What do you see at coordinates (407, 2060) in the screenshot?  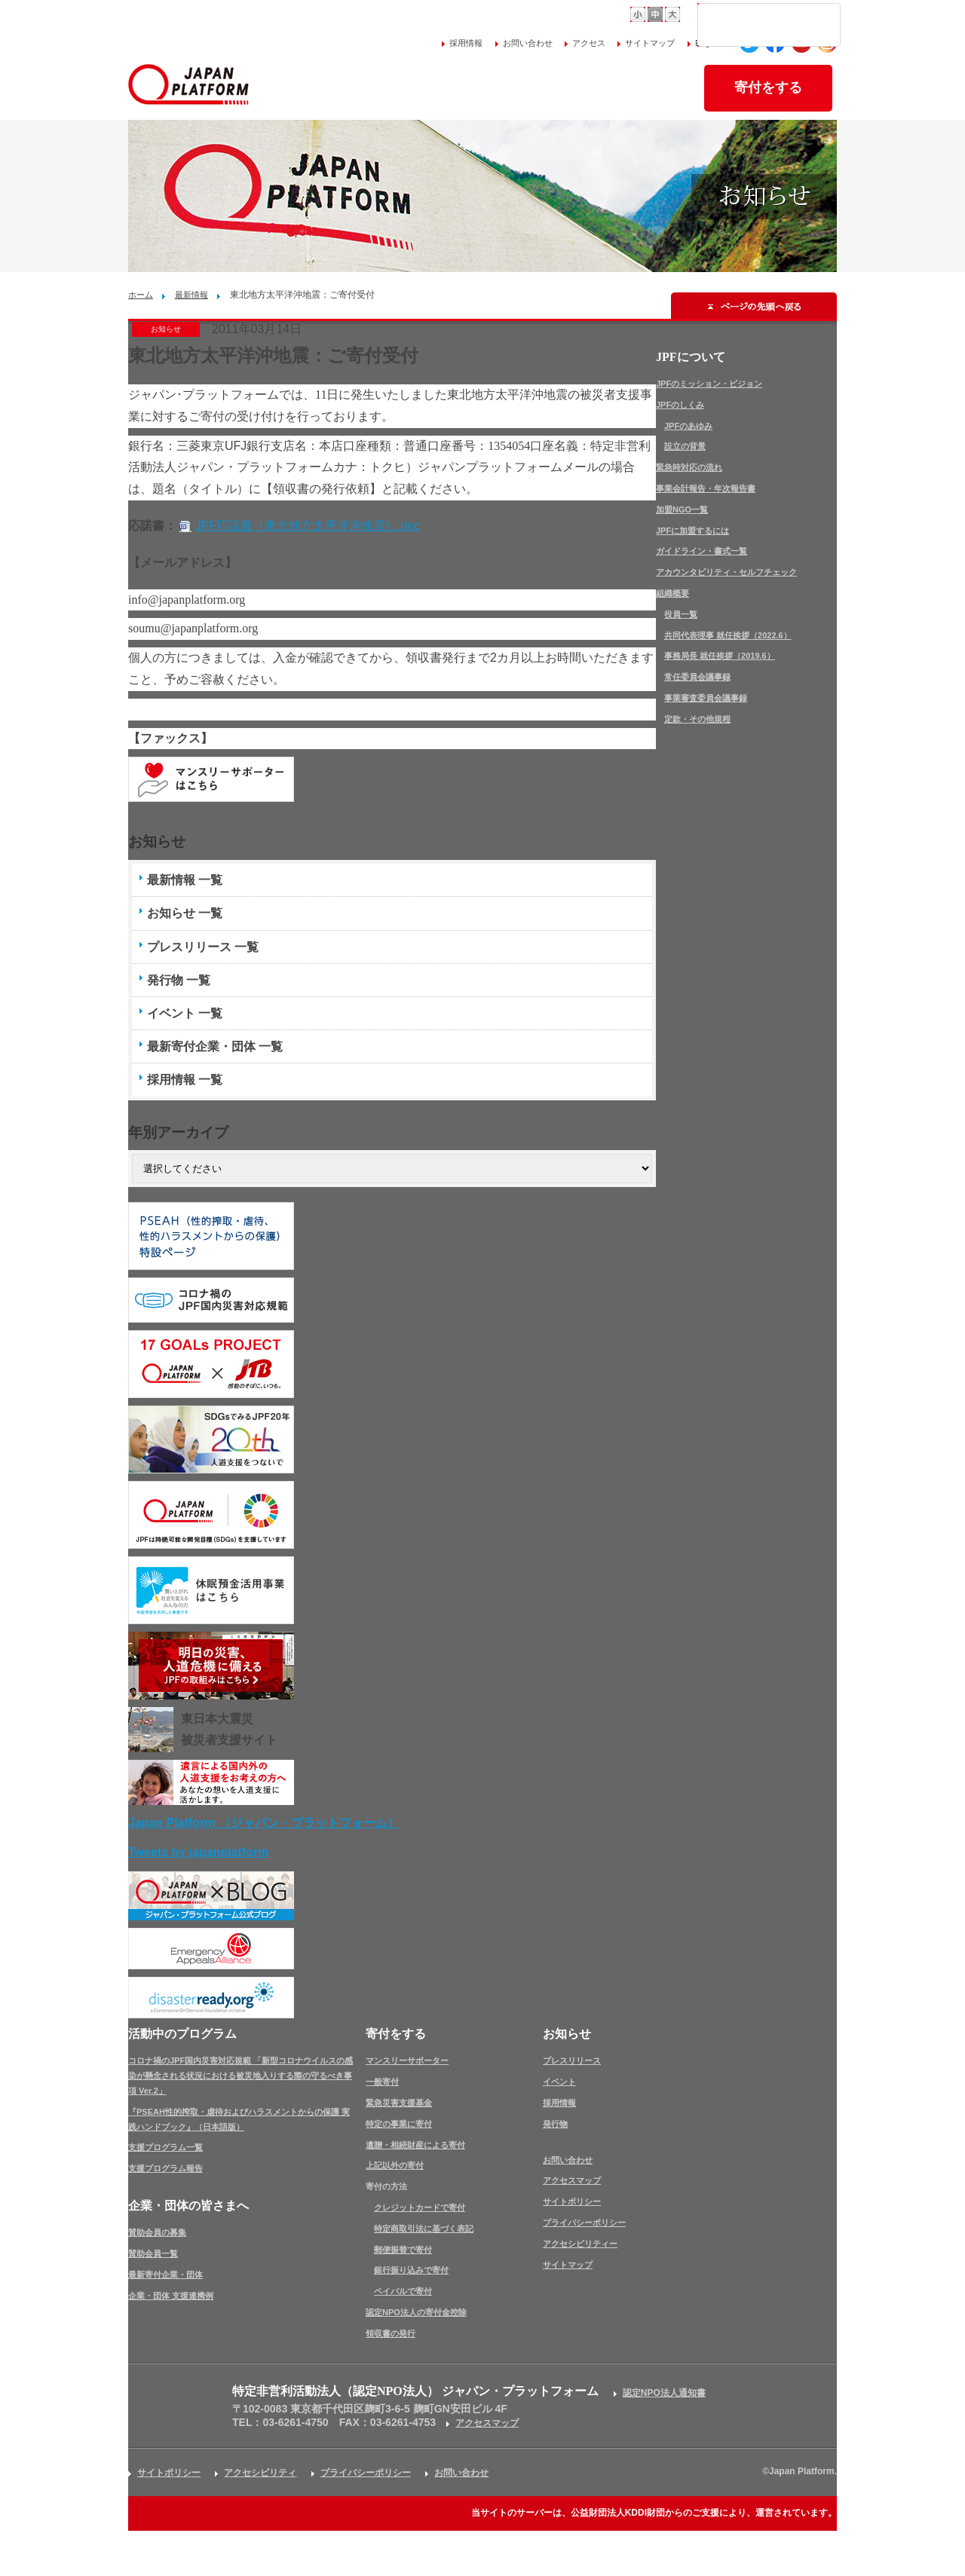 I see `マンスリーサポーター` at bounding box center [407, 2060].